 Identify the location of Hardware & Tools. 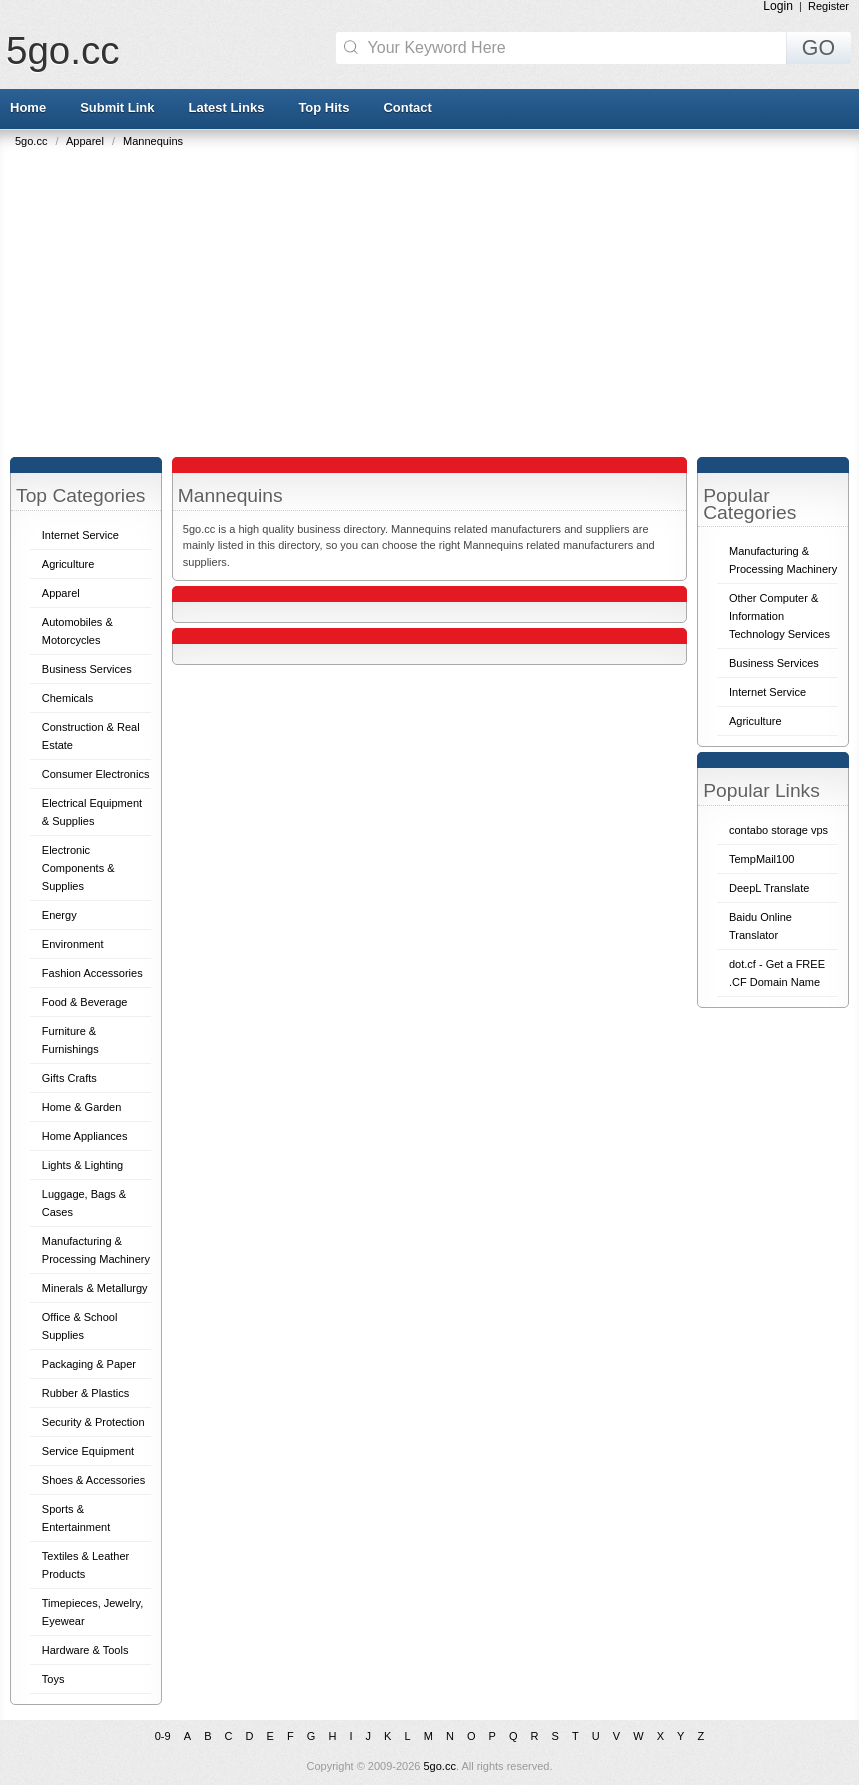
(85, 1650).